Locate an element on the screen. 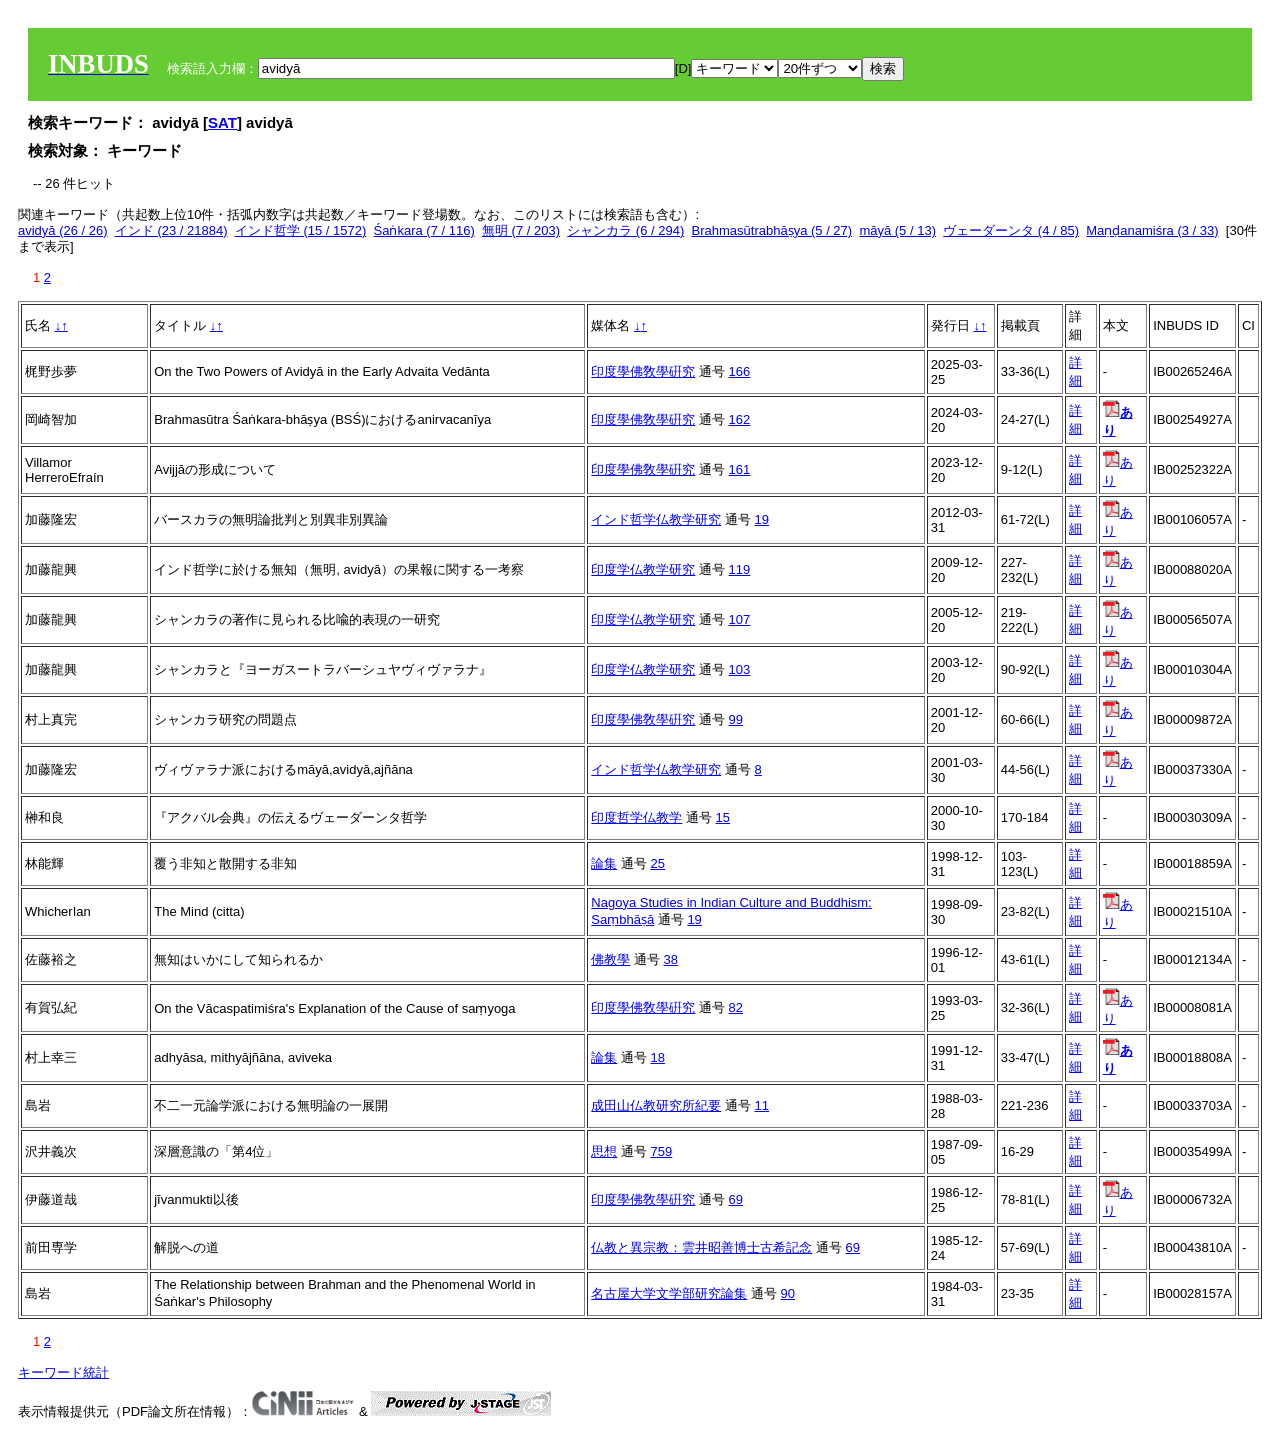 The width and height of the screenshot is (1280, 1438). 166 is located at coordinates (740, 371).